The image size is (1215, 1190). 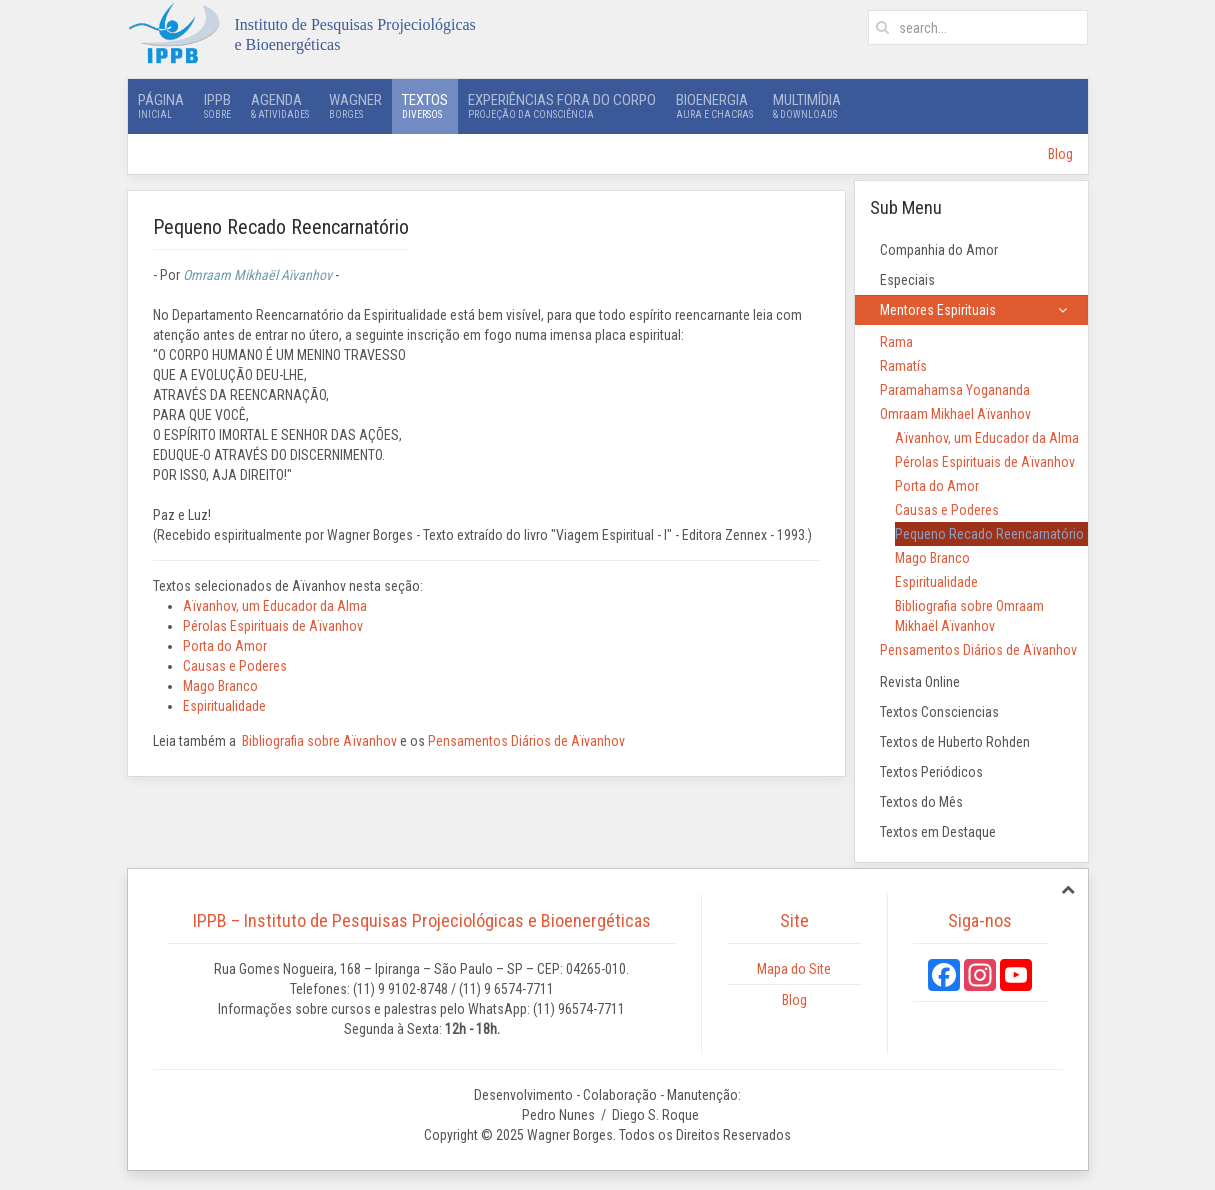 I want to click on Experiências Fora do Corpo, so click(x=562, y=106).